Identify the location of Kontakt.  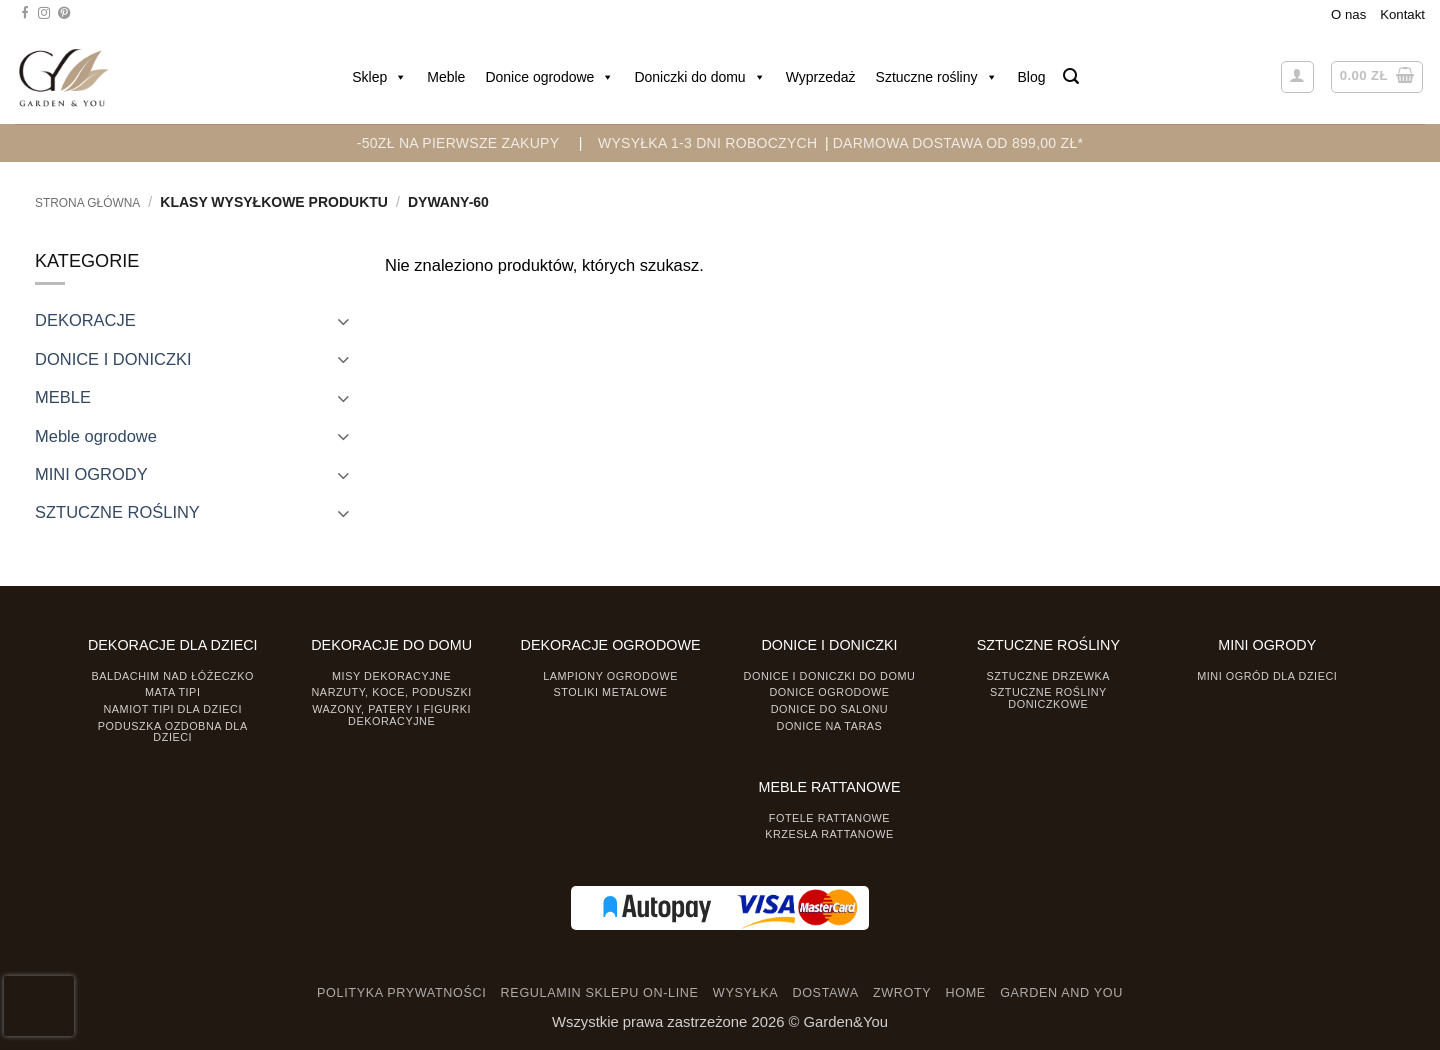
(1402, 14).